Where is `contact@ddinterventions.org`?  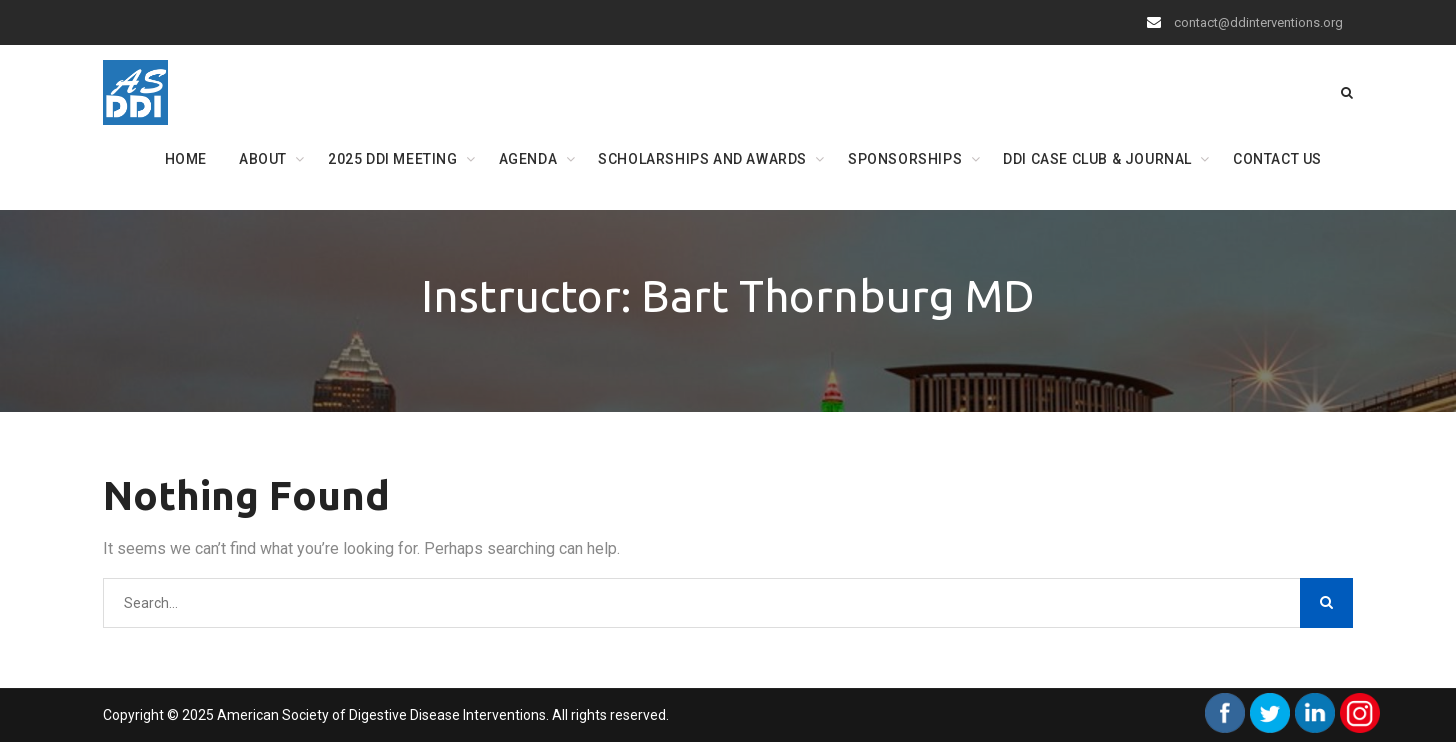
contact@ddinterventions.org is located at coordinates (1258, 22).